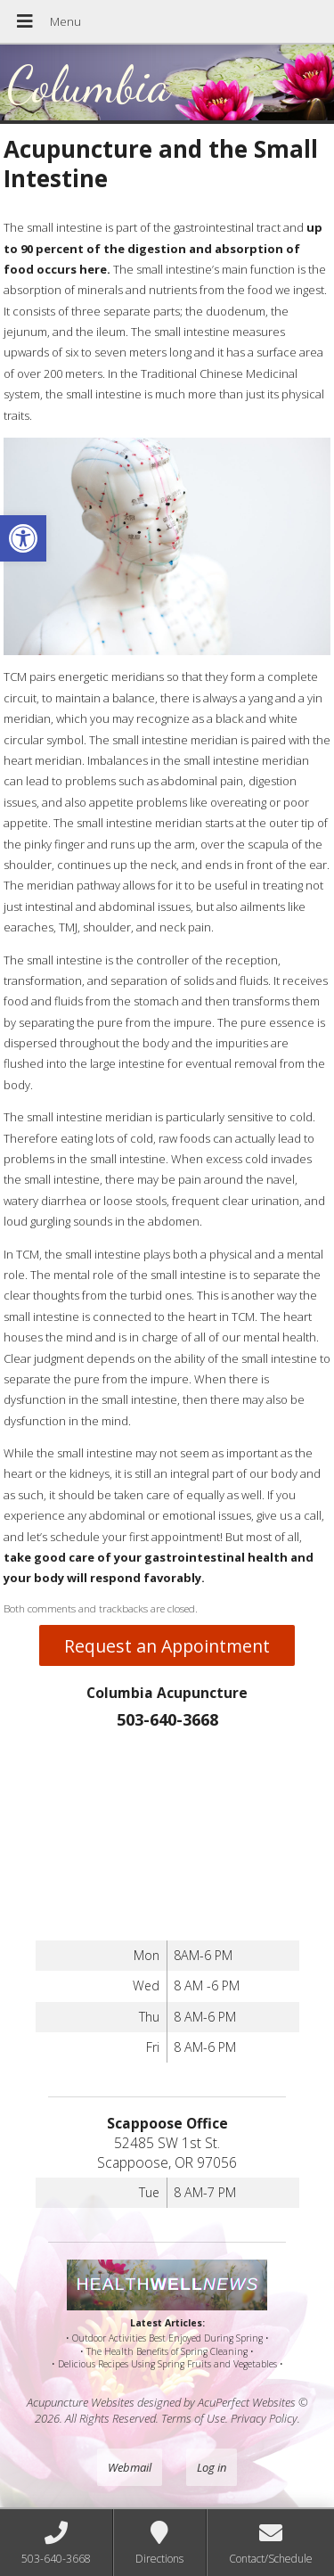 This screenshot has width=334, height=2576. I want to click on Privacy Policy, so click(264, 2418).